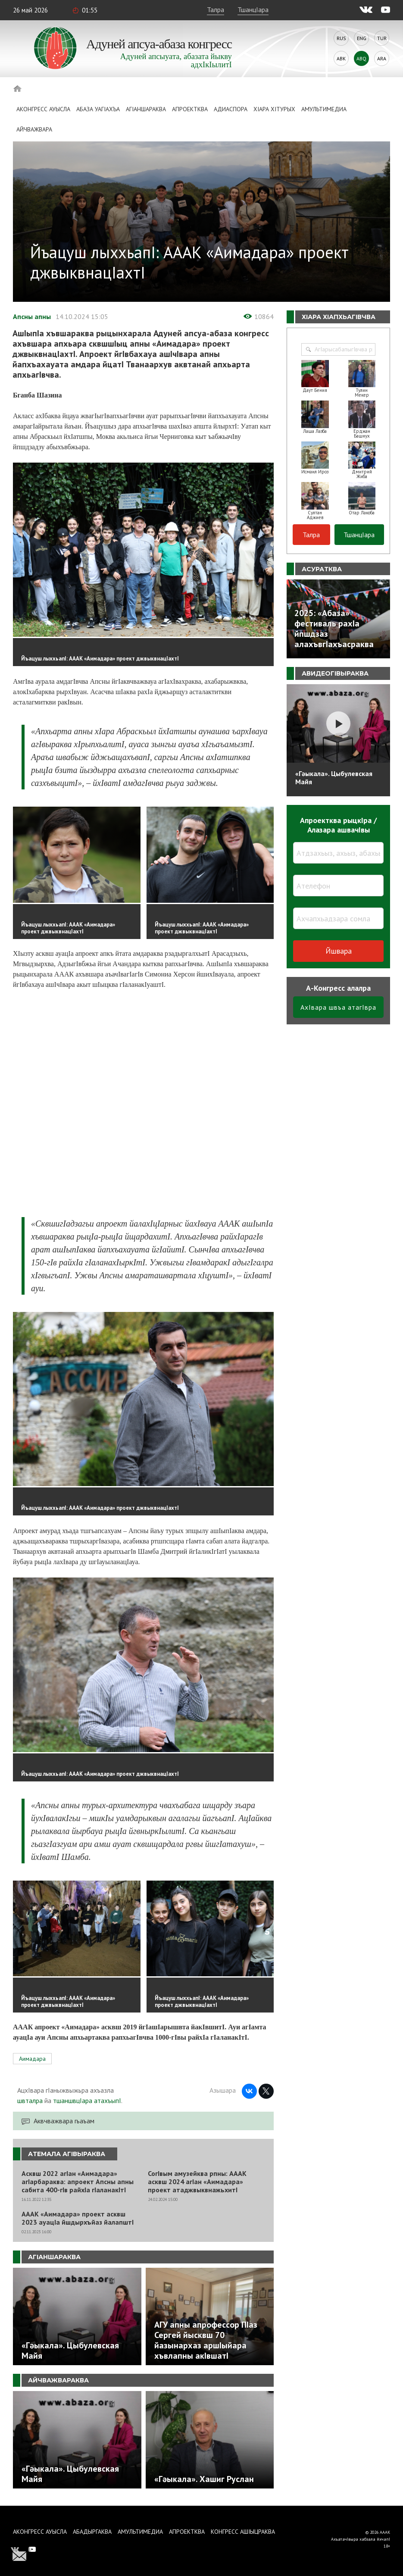 This screenshot has height=2576, width=403. What do you see at coordinates (43, 109) in the screenshot?
I see `Аконгресс ауысла` at bounding box center [43, 109].